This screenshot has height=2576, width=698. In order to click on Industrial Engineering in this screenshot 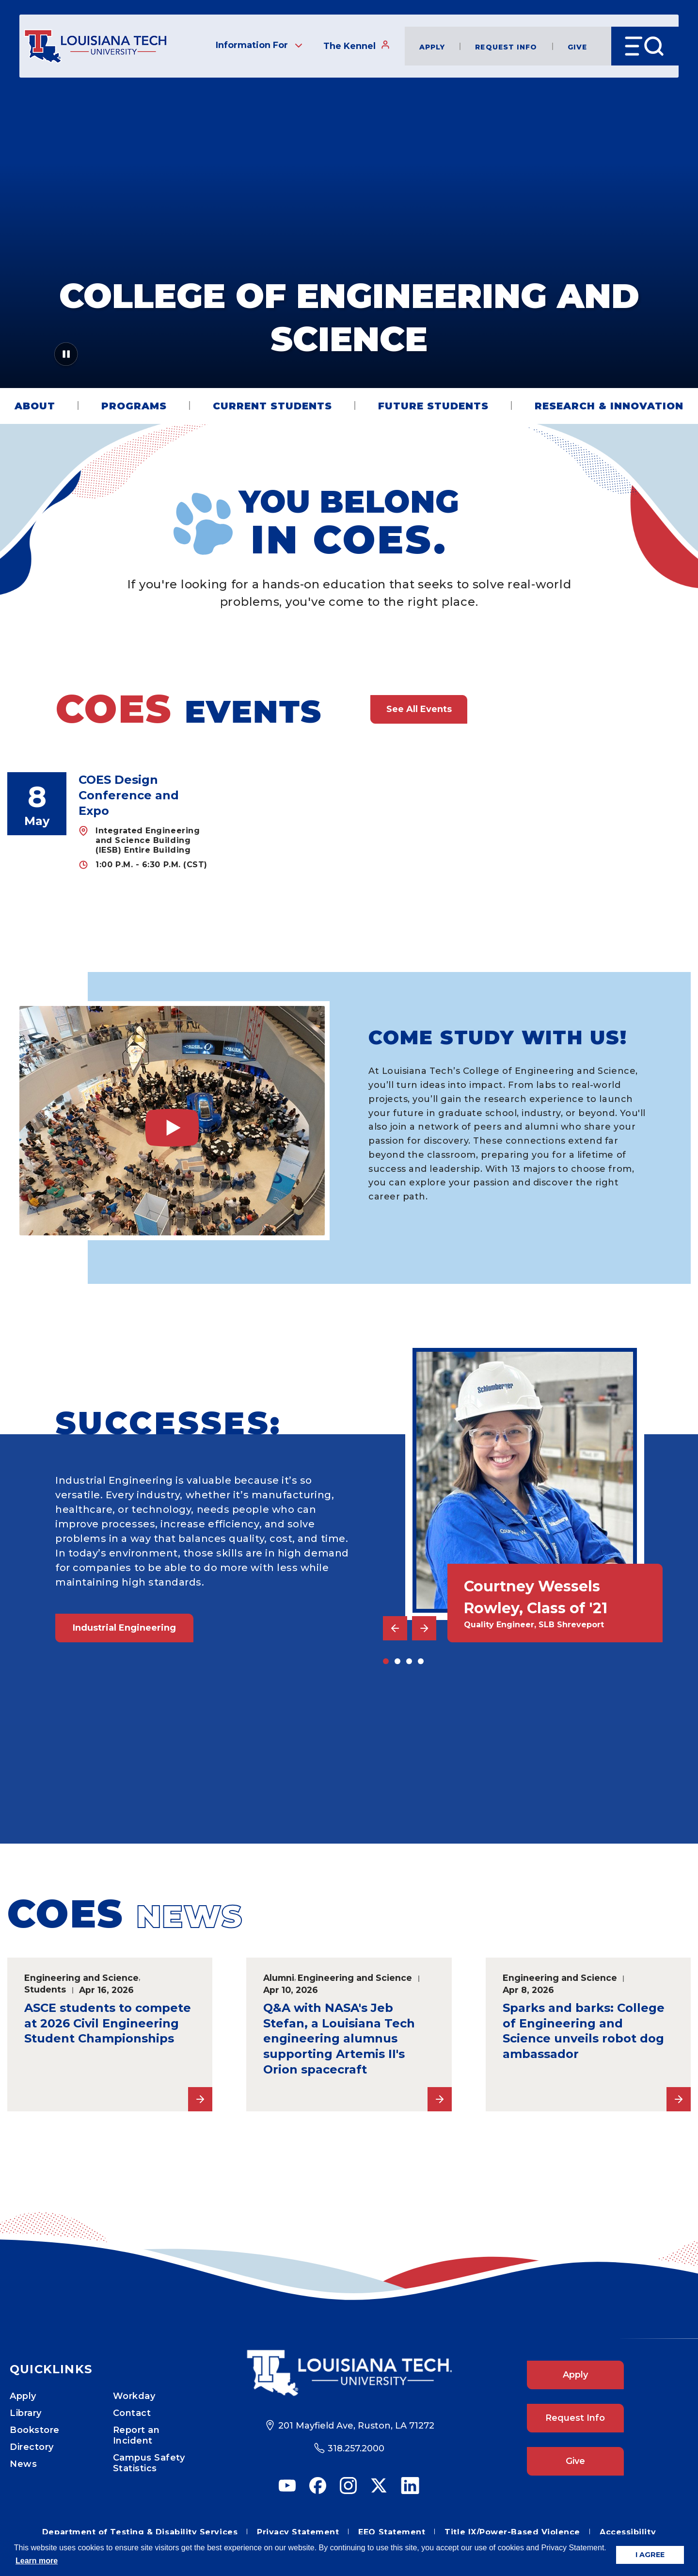, I will do `click(124, 1627)`.